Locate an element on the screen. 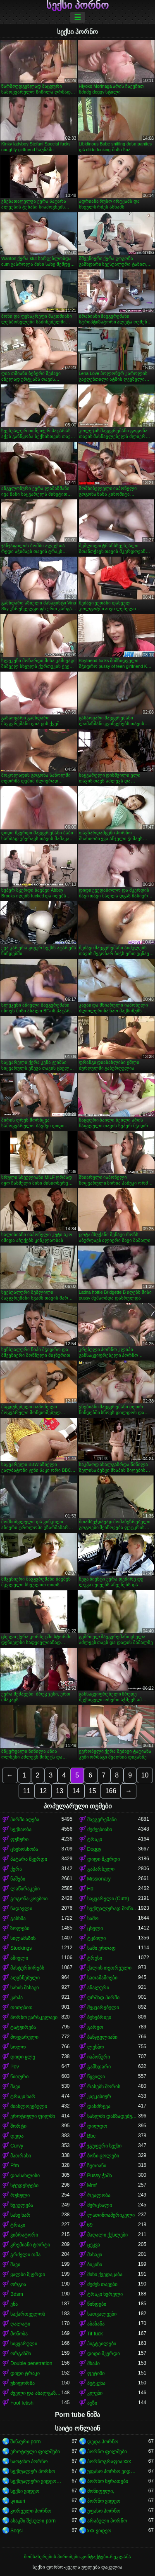 The image size is (155, 2576). Seqsi is located at coordinates (16, 2531).